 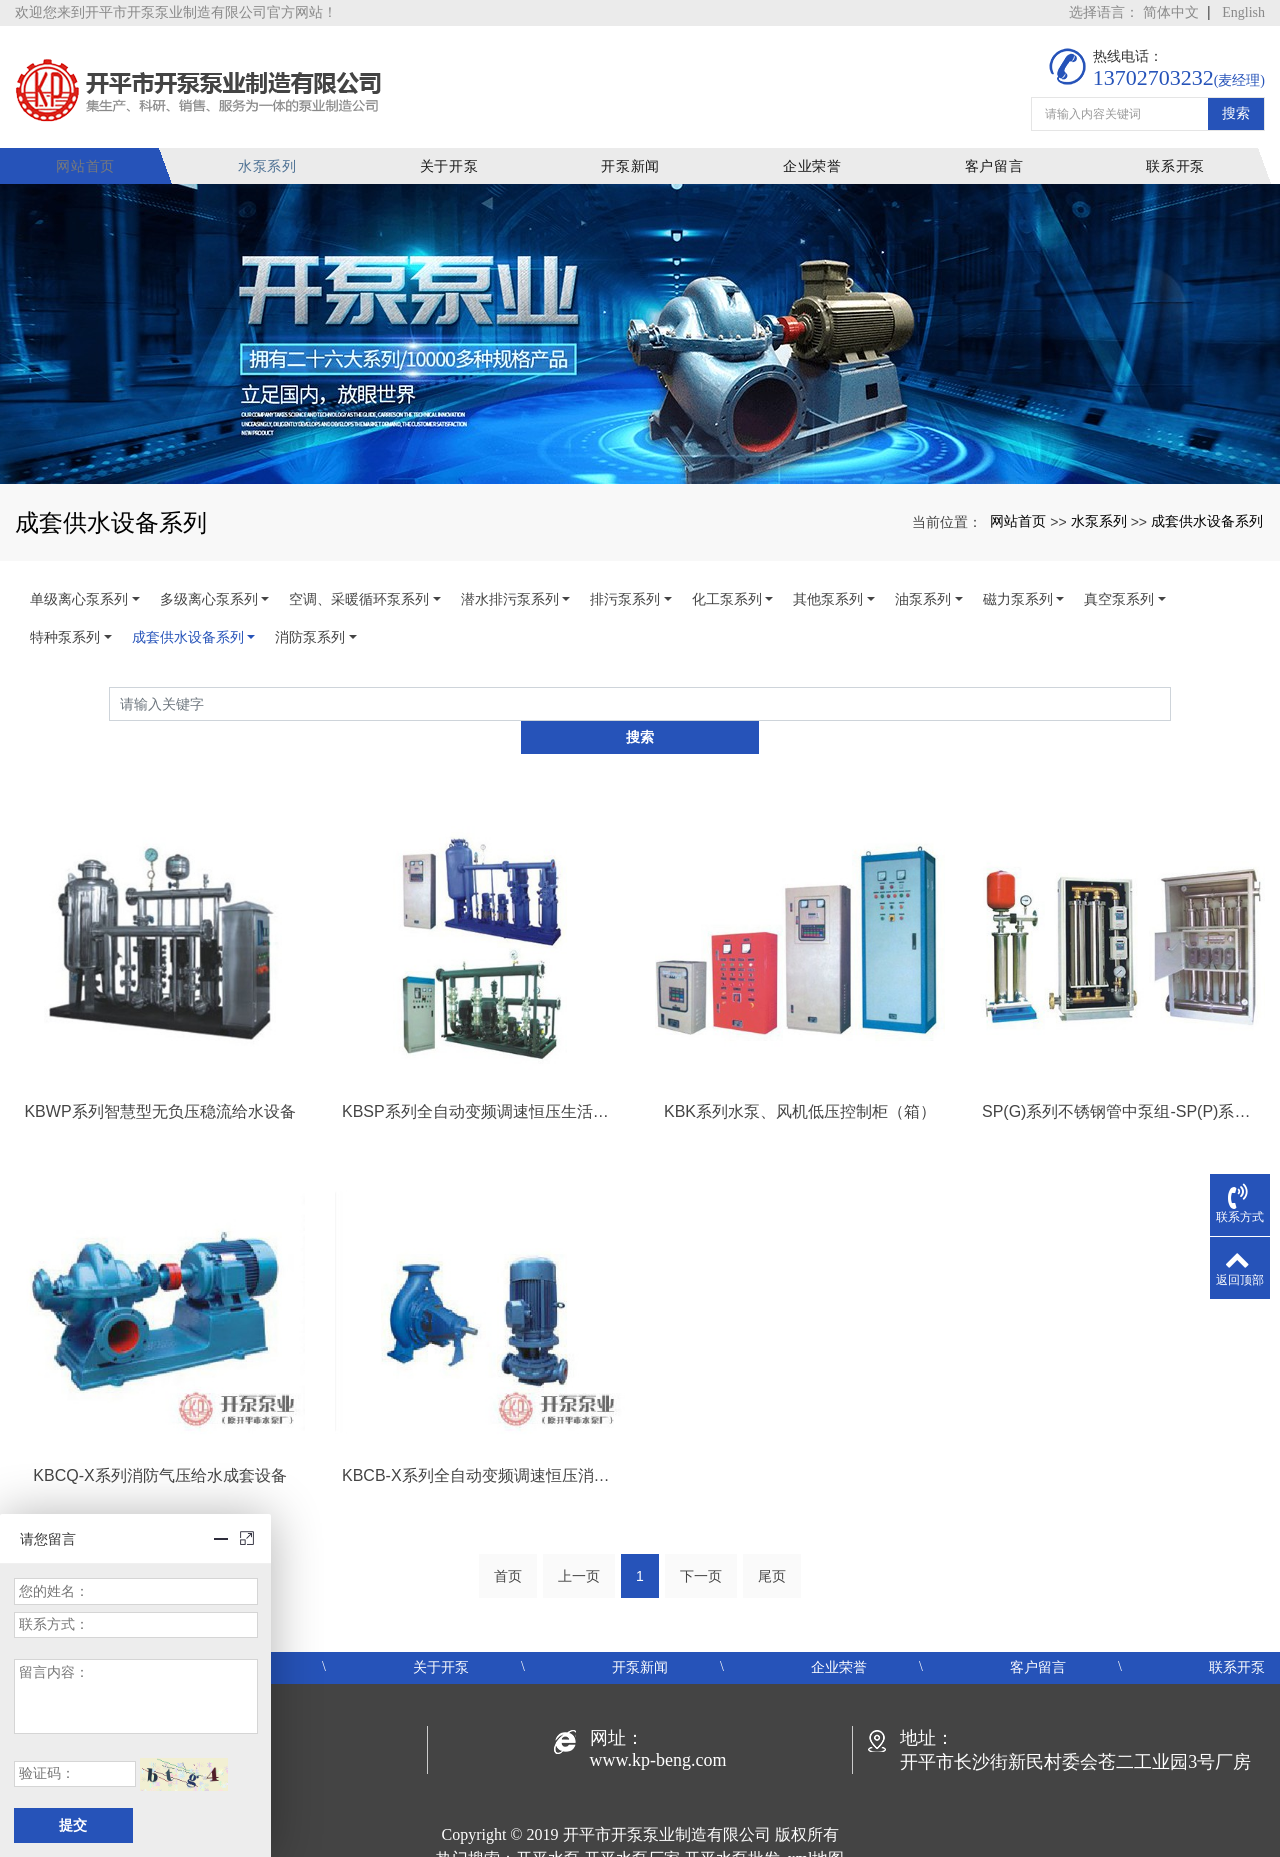 What do you see at coordinates (800, 1065) in the screenshot?
I see `KBK系列水泵、风机低压控制柜（箱）` at bounding box center [800, 1065].